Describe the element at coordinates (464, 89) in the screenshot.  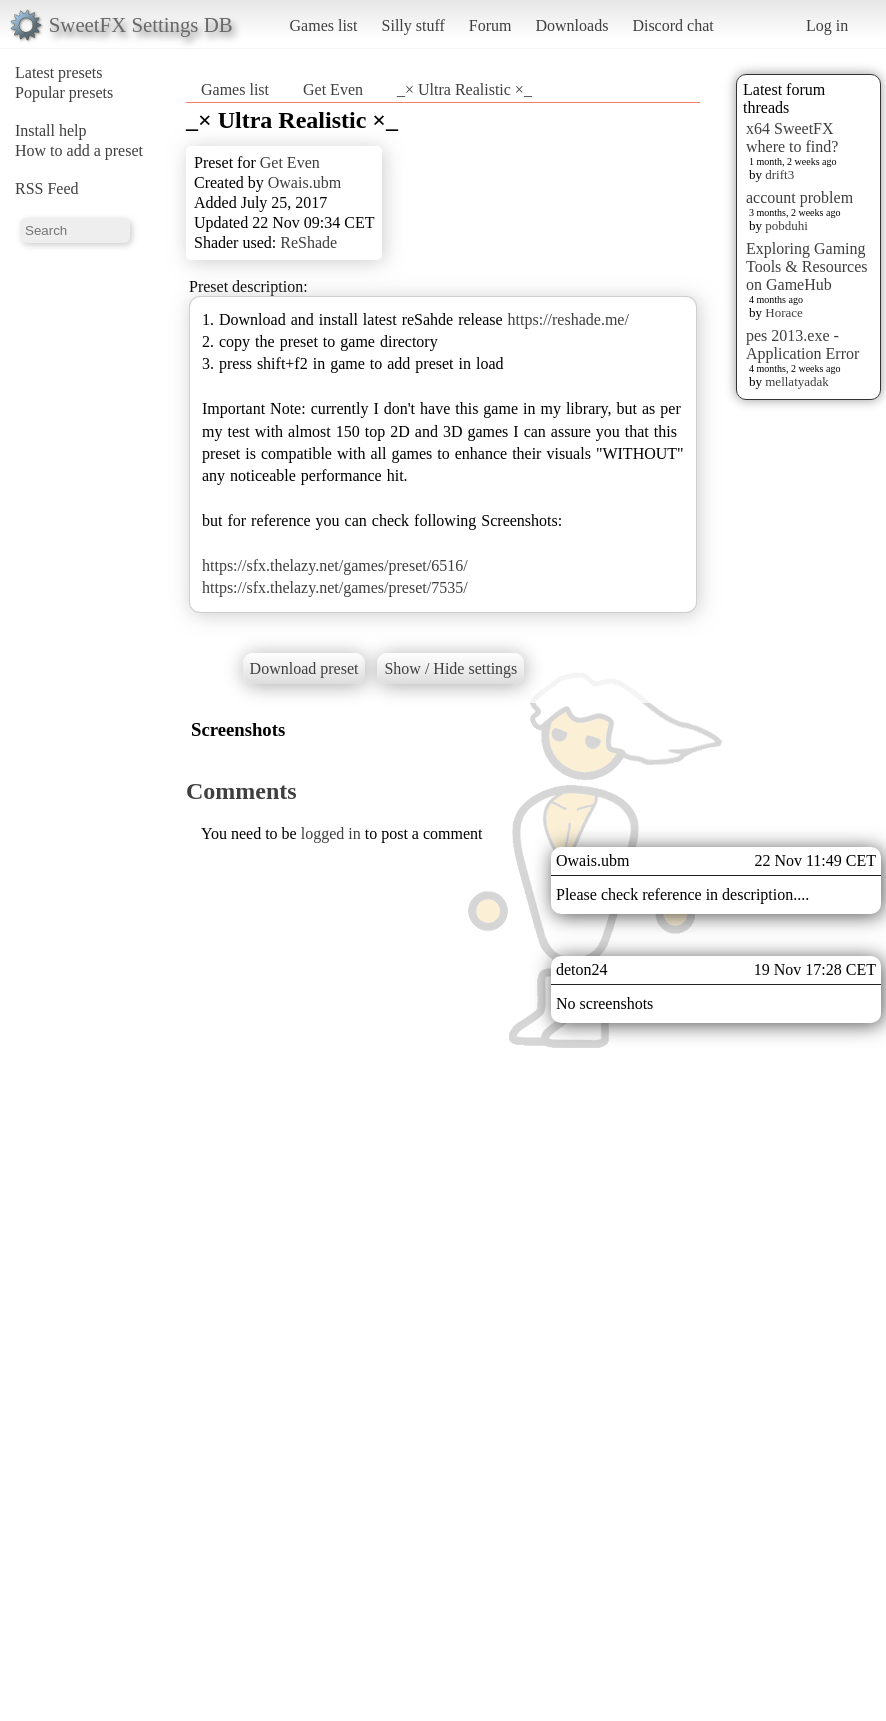
I see `_× Ultra Realistic ×_` at that location.